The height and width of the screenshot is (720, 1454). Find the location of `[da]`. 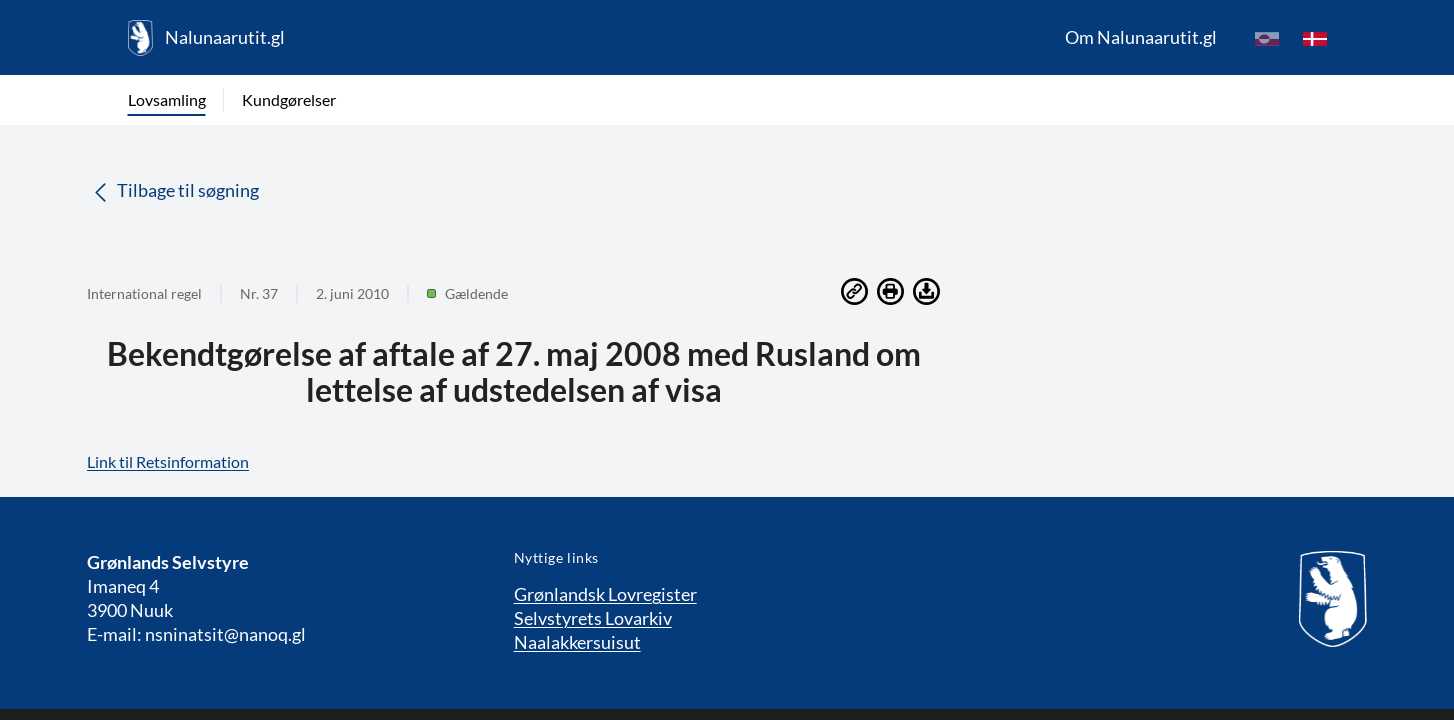

[da] is located at coordinates (1315, 38).